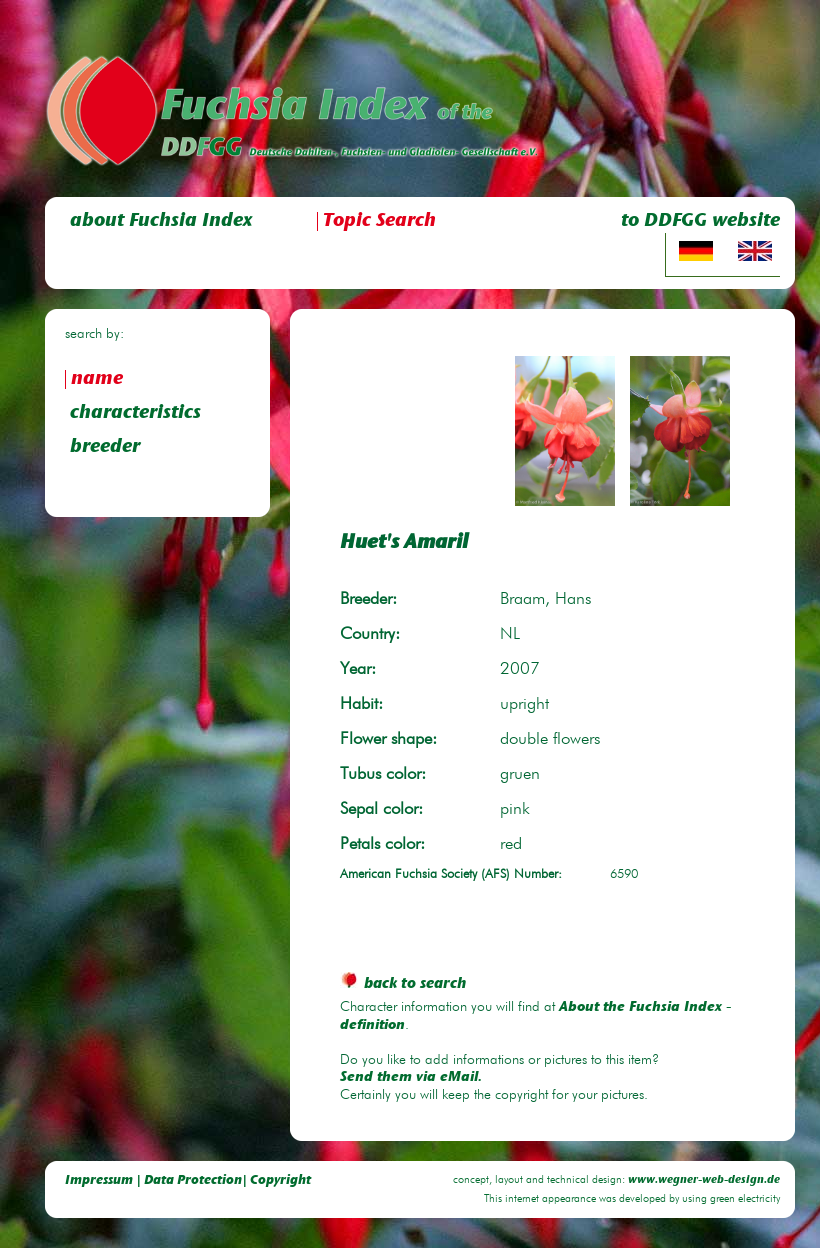  I want to click on www.wegner-web-design.de, so click(704, 1180).